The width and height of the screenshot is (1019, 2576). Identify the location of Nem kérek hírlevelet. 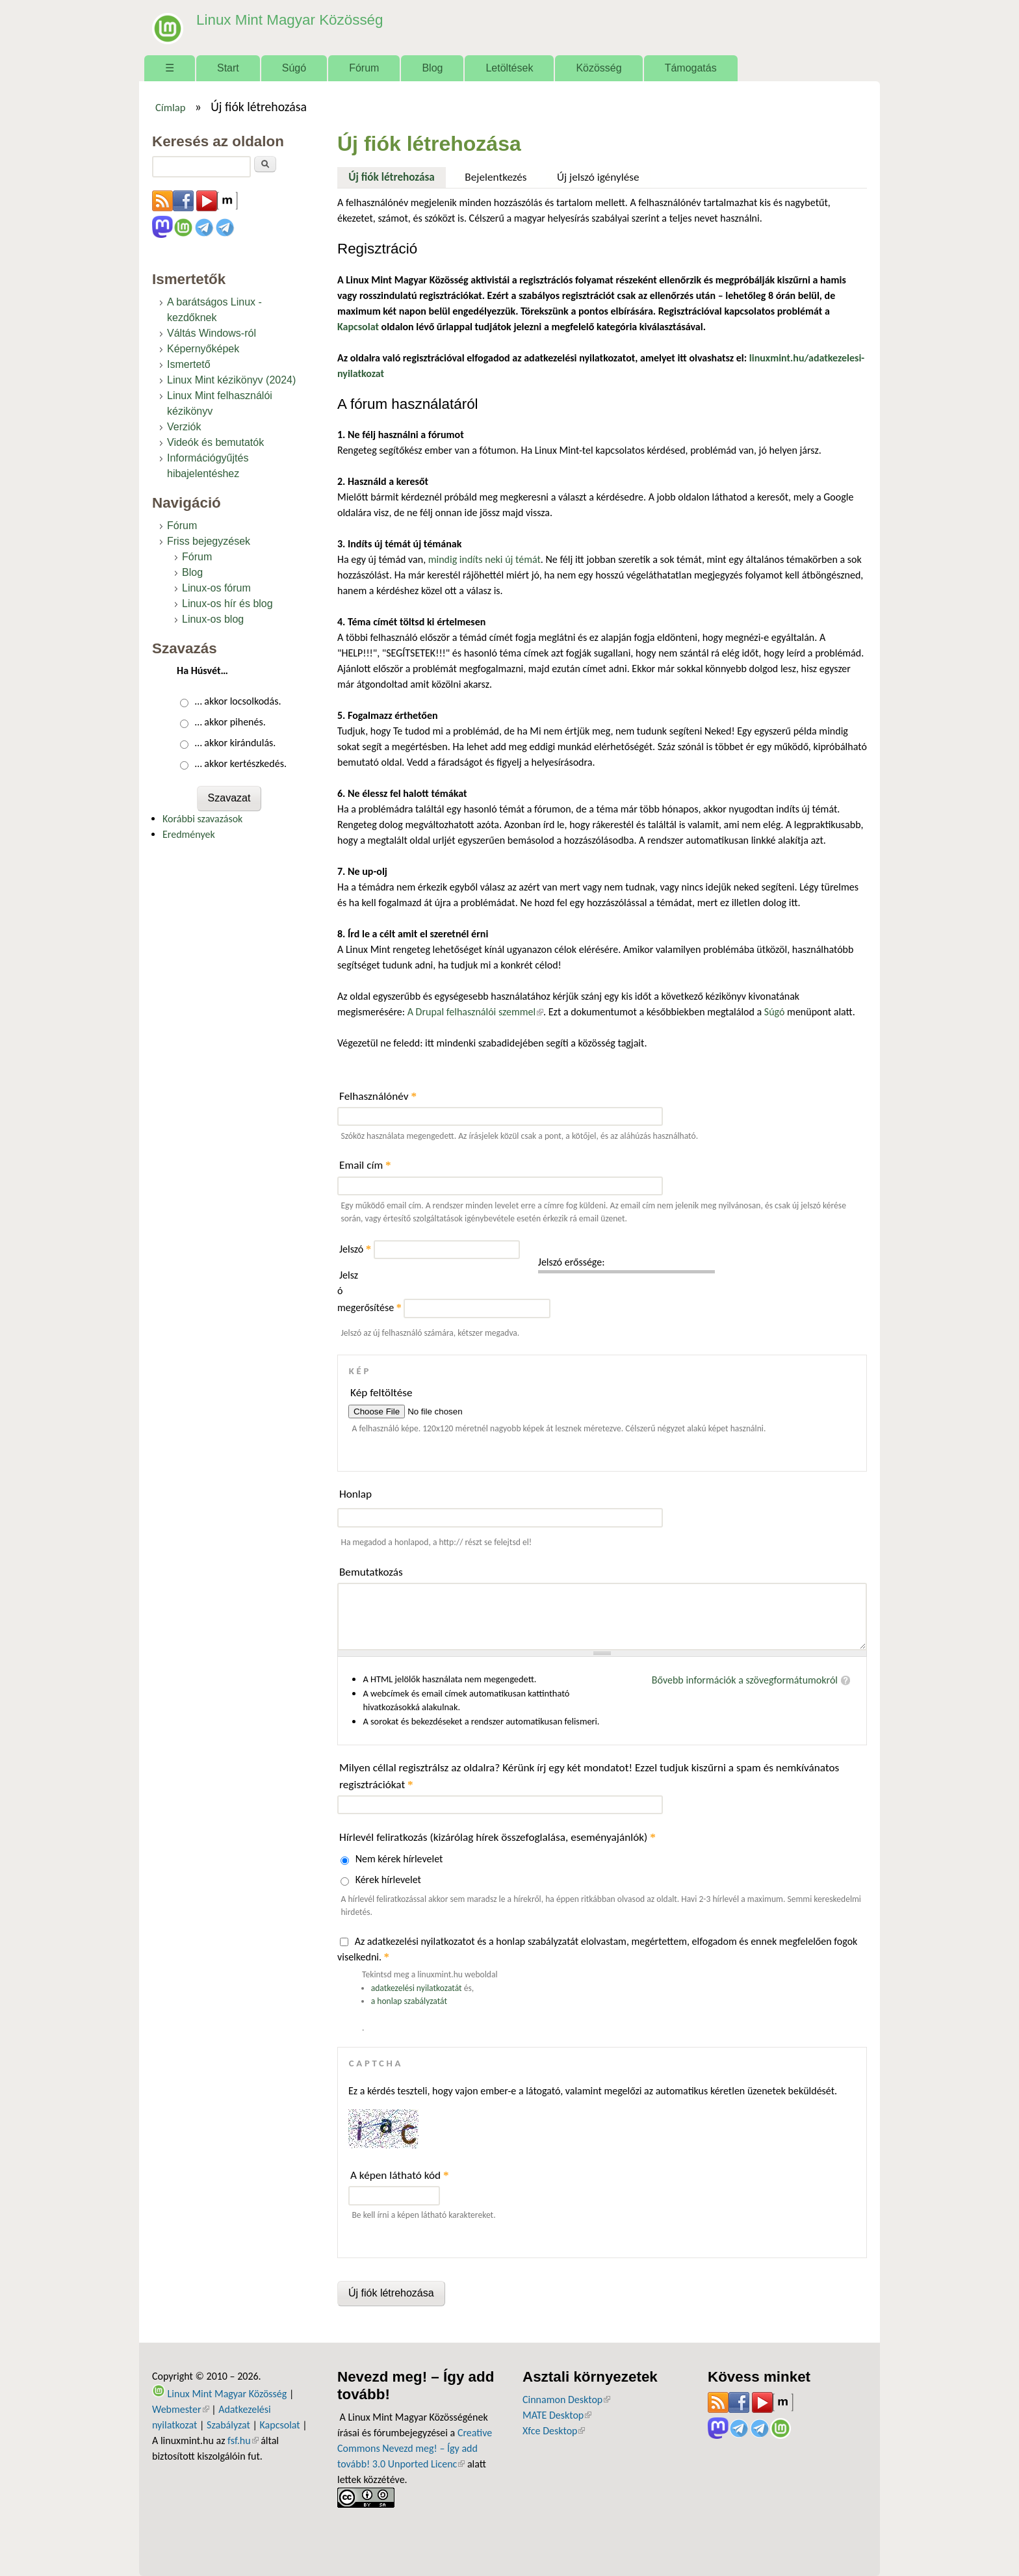
(399, 1859).